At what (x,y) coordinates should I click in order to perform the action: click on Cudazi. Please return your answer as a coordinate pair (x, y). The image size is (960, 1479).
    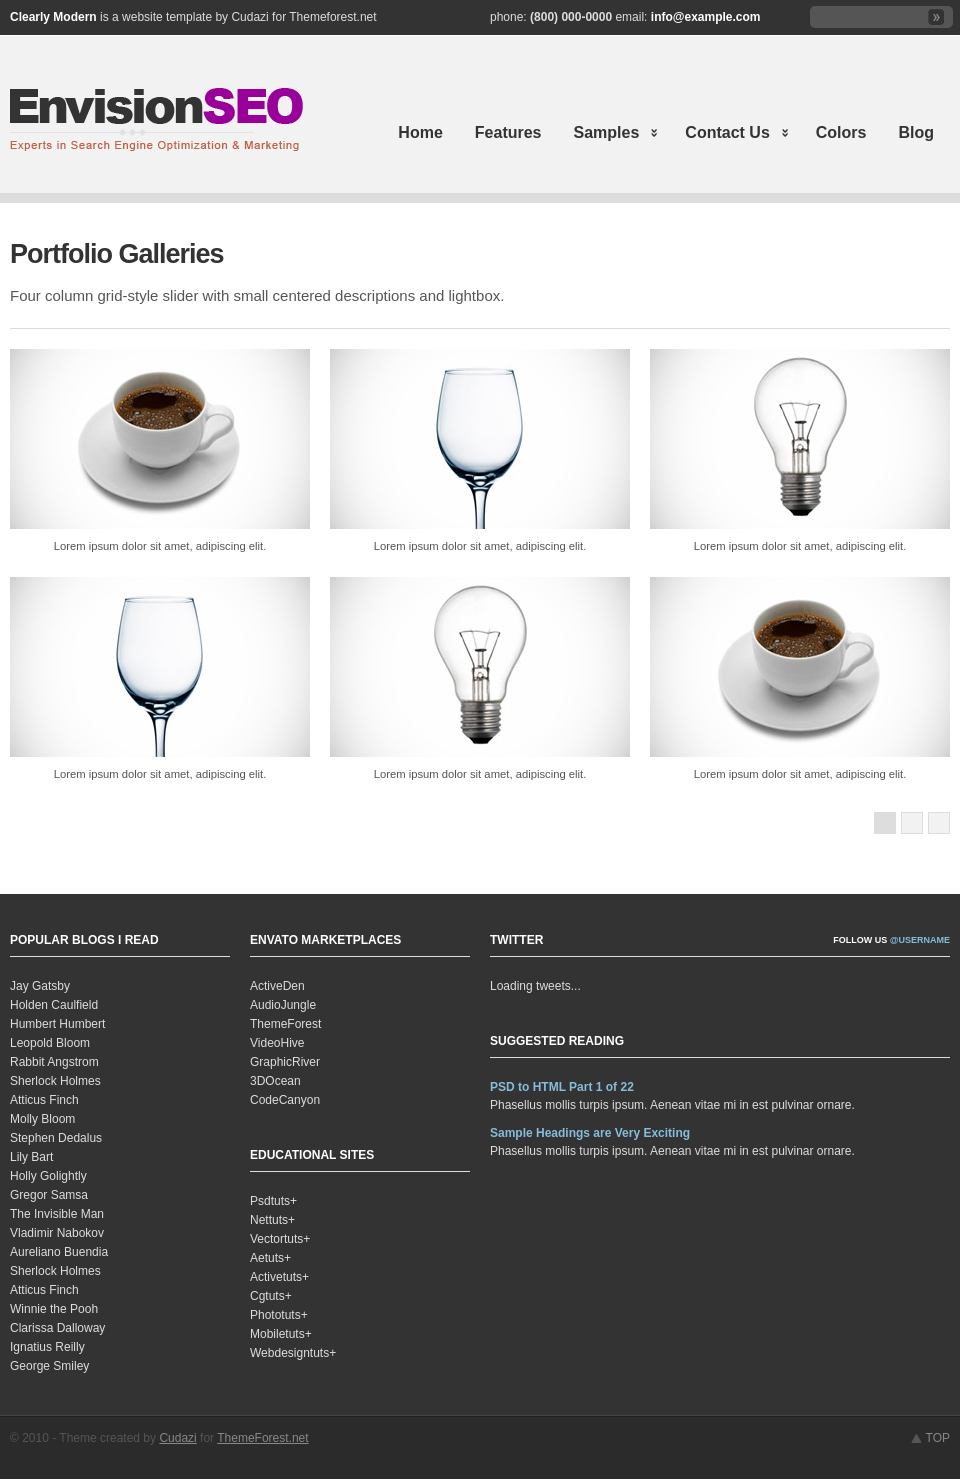
    Looking at the image, I should click on (177, 1438).